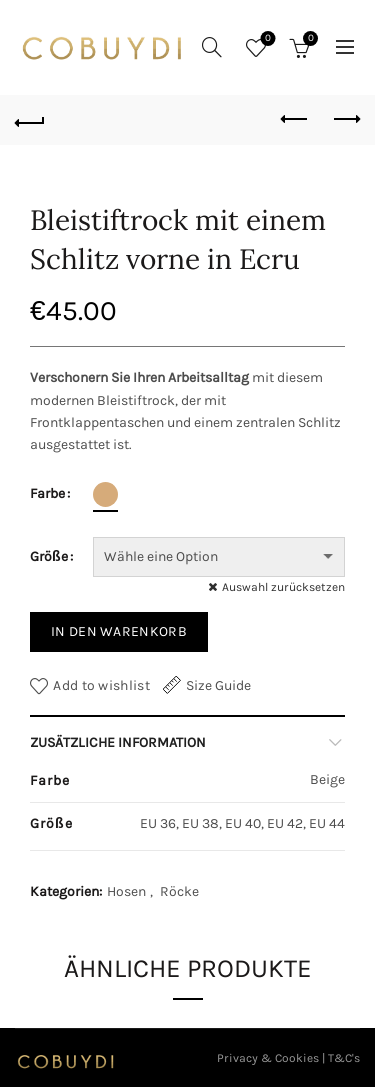  I want to click on Hosen, so click(126, 891).